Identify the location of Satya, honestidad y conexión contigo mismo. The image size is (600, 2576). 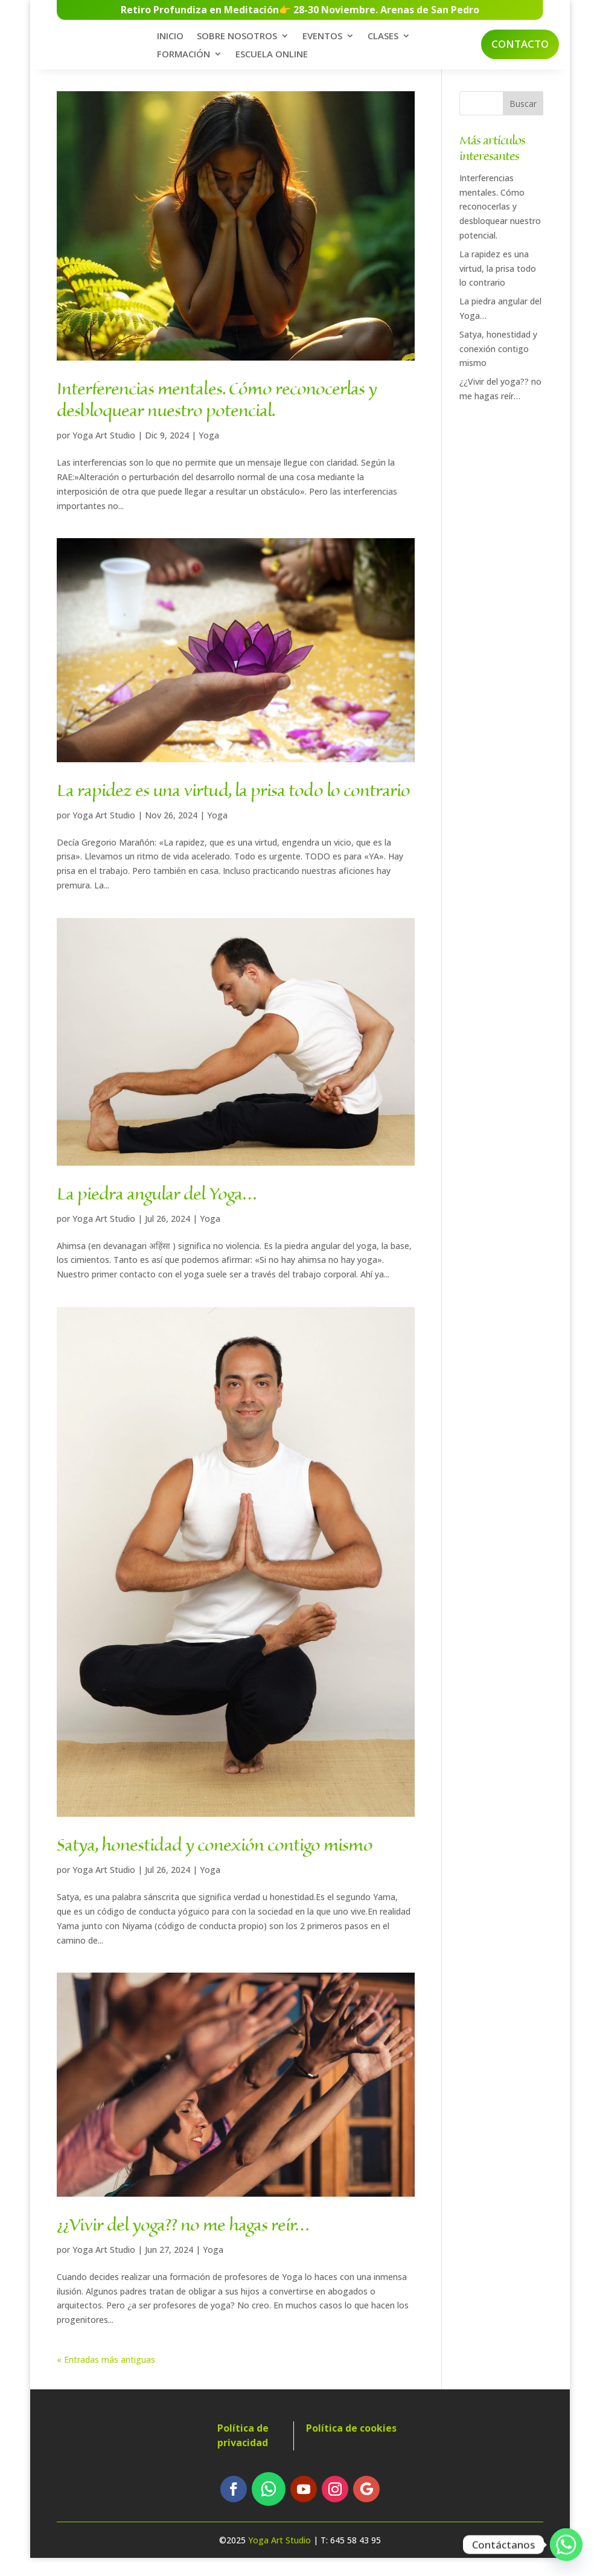
(214, 1864).